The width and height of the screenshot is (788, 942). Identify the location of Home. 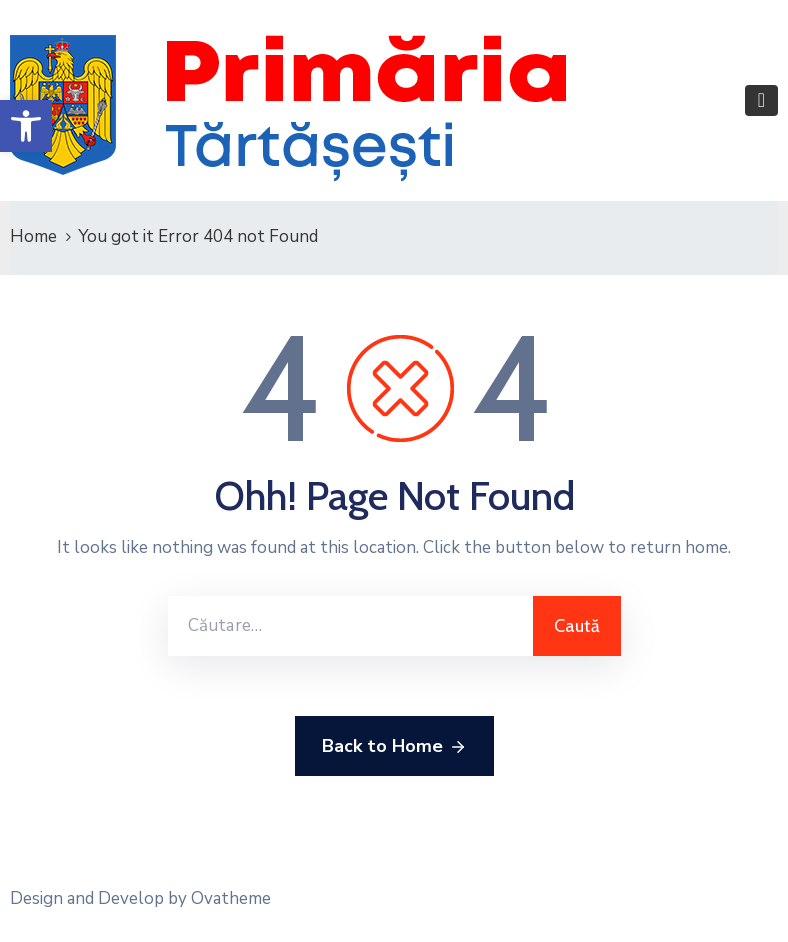
(33, 236).